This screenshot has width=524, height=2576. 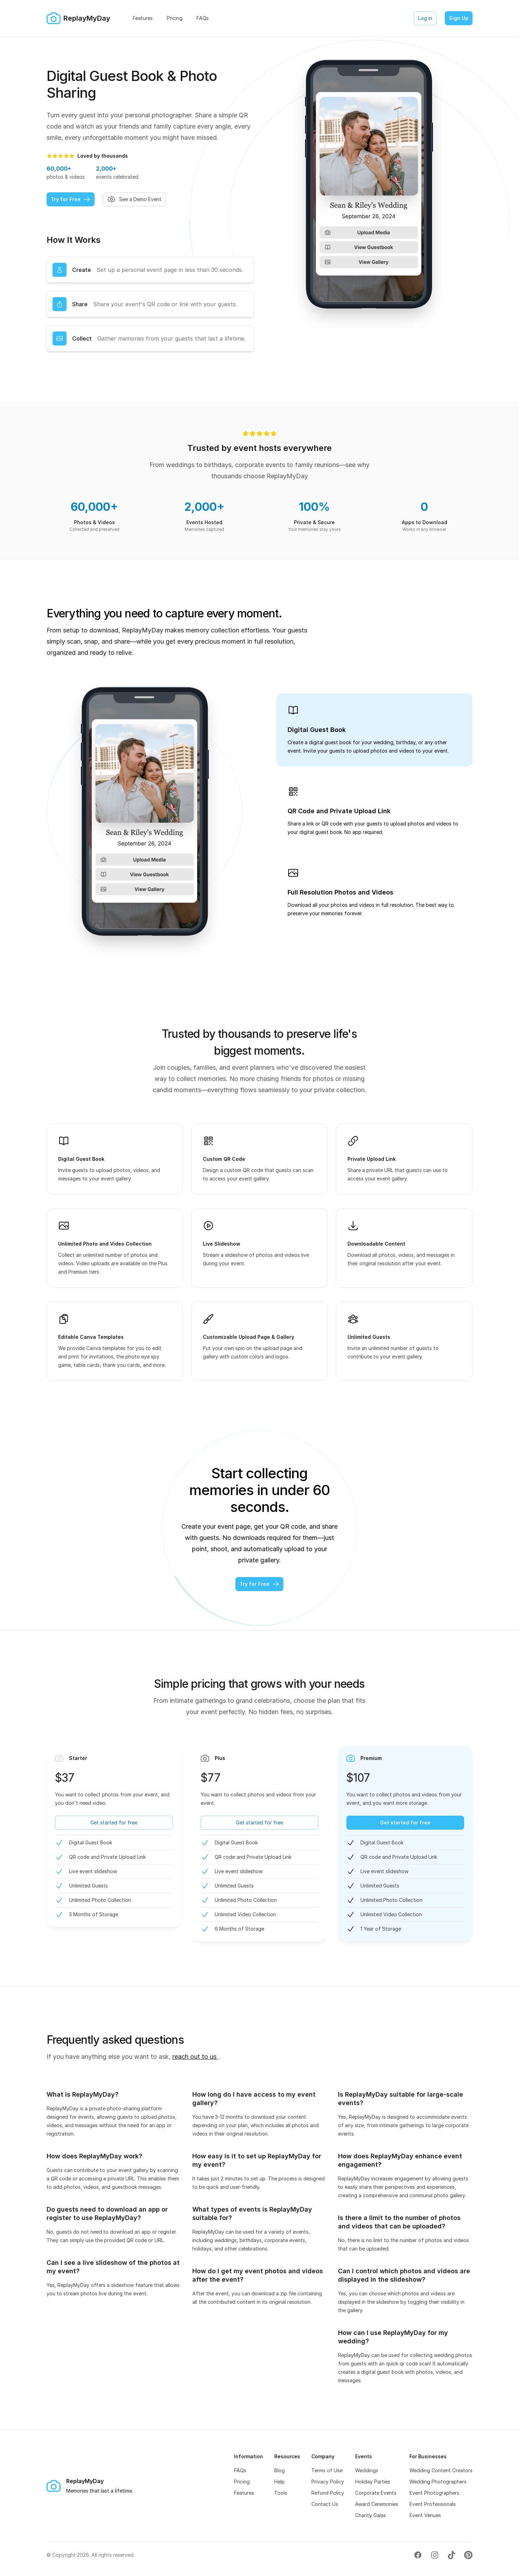 What do you see at coordinates (280, 2493) in the screenshot?
I see `Tools` at bounding box center [280, 2493].